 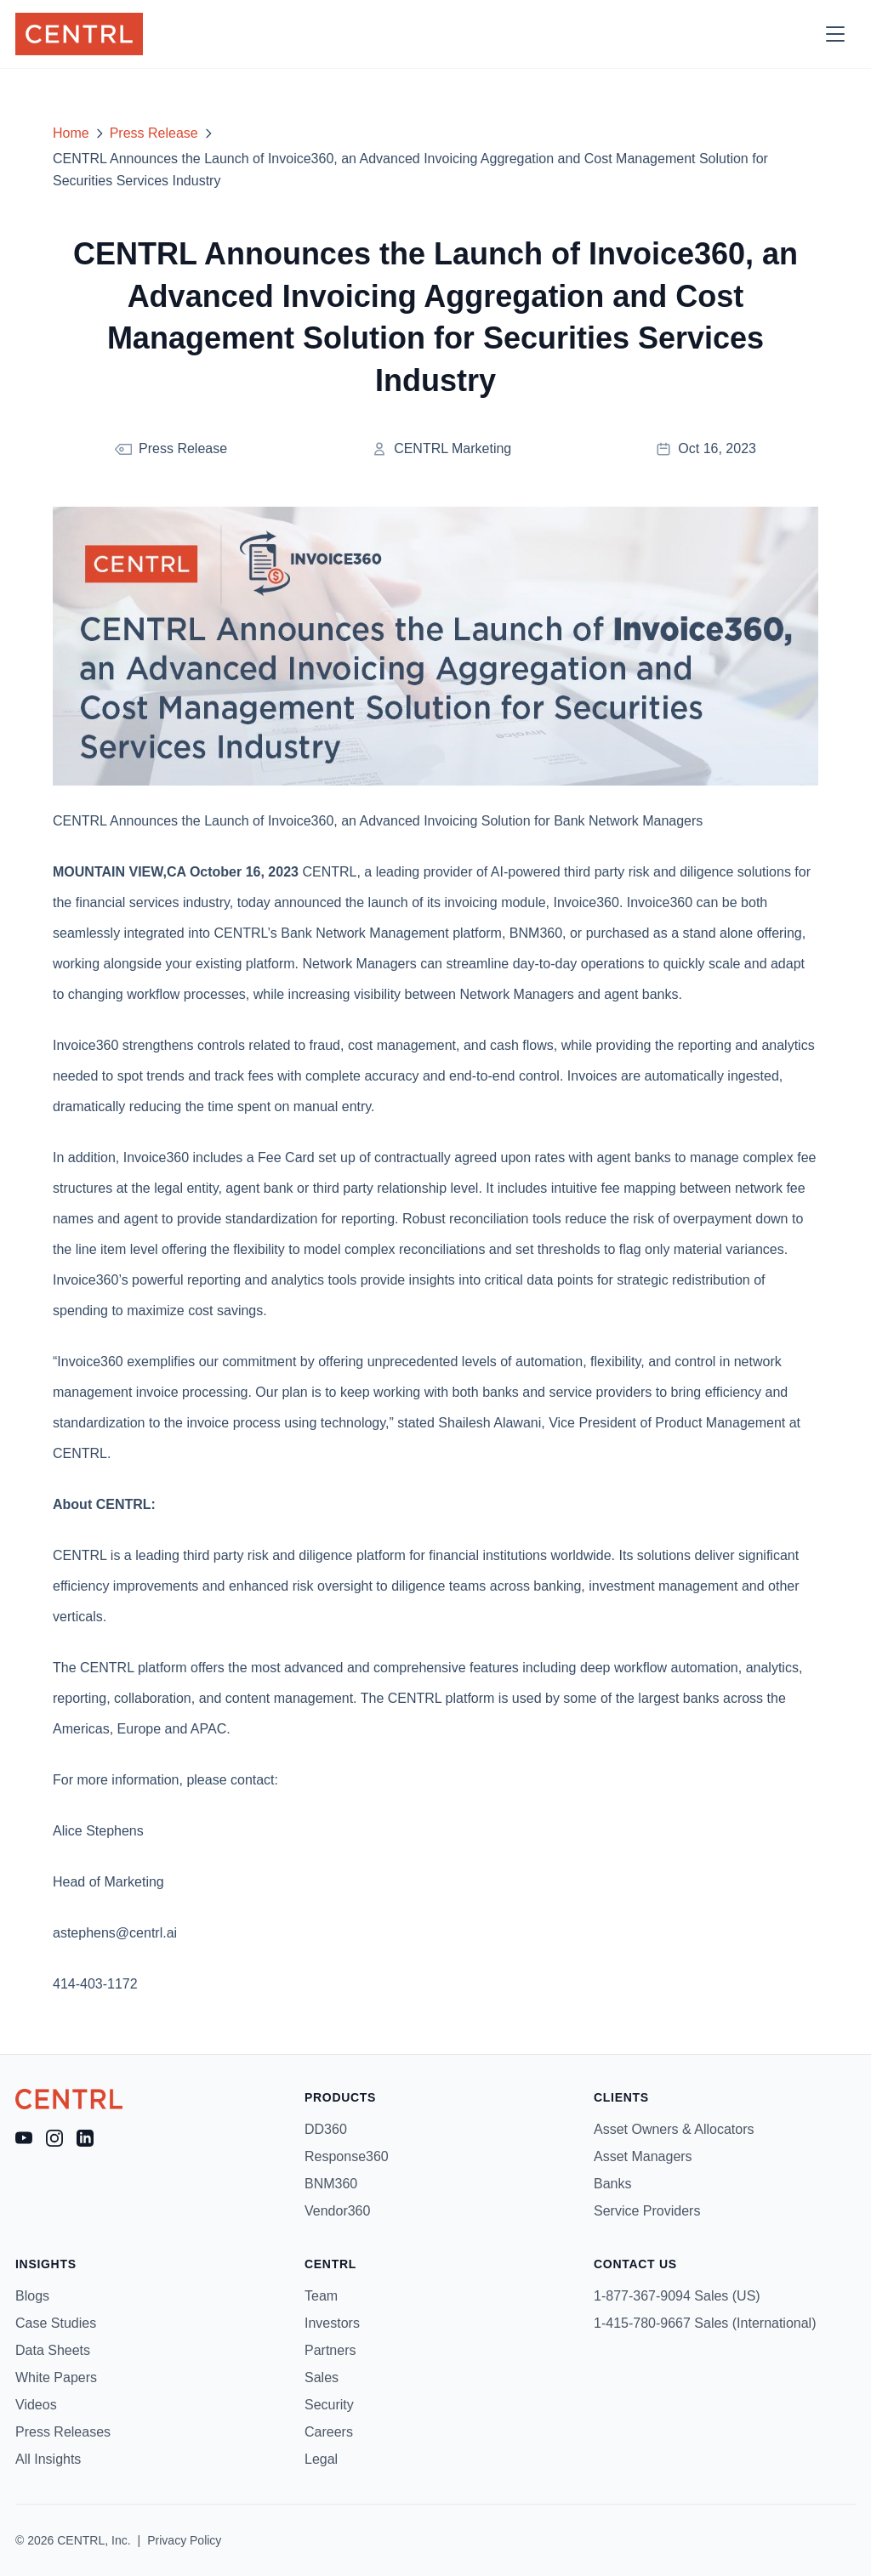 I want to click on Careers, so click(x=329, y=2432).